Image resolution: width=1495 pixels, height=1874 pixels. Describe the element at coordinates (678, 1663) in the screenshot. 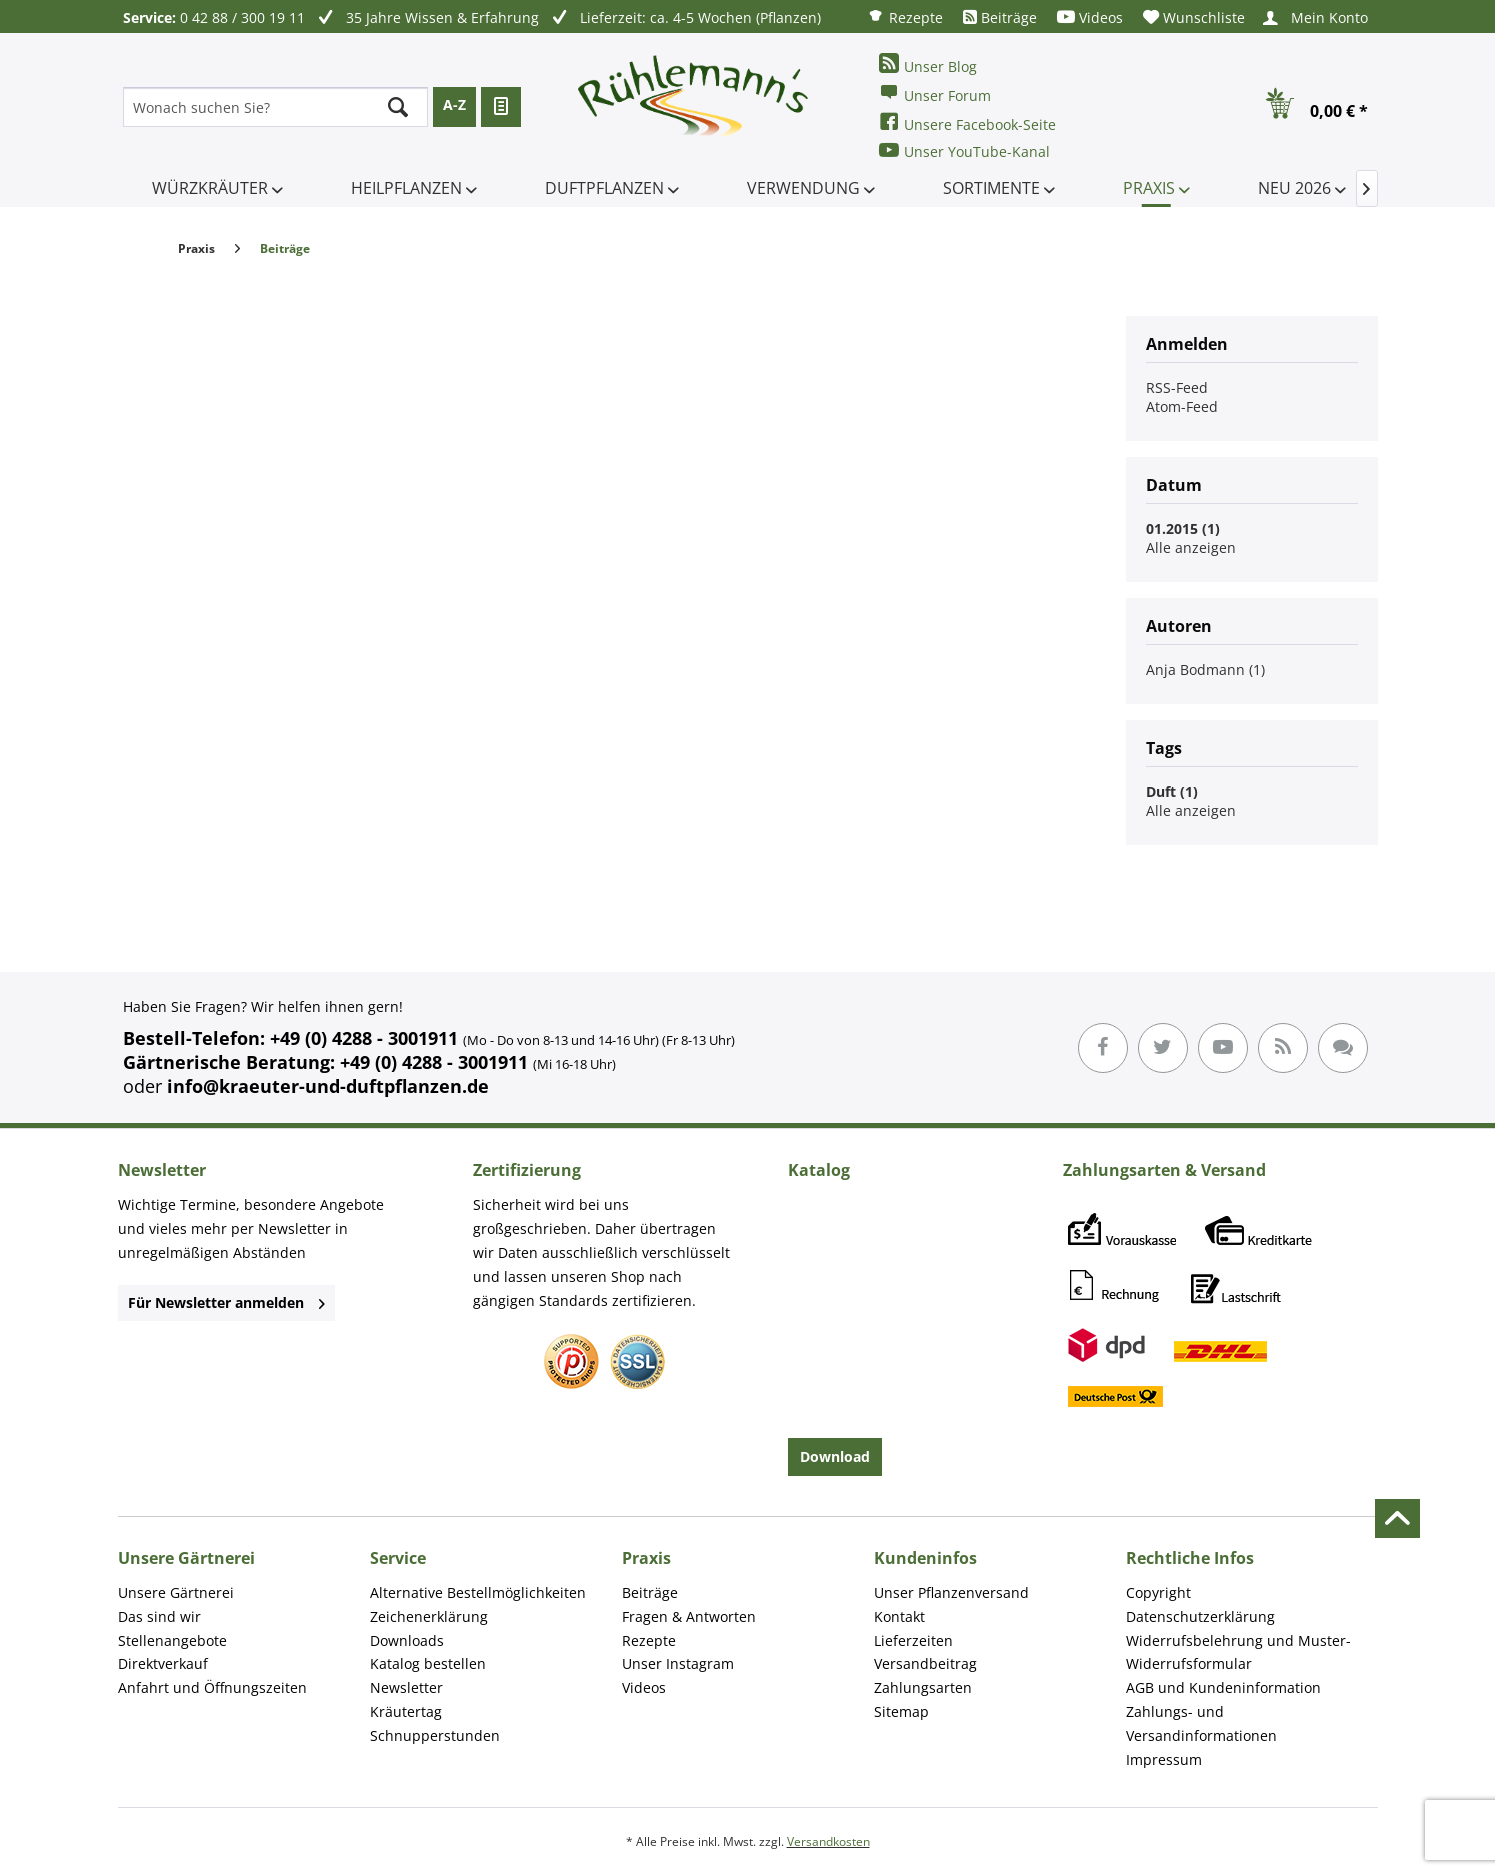

I see `Unser Instagram` at that location.